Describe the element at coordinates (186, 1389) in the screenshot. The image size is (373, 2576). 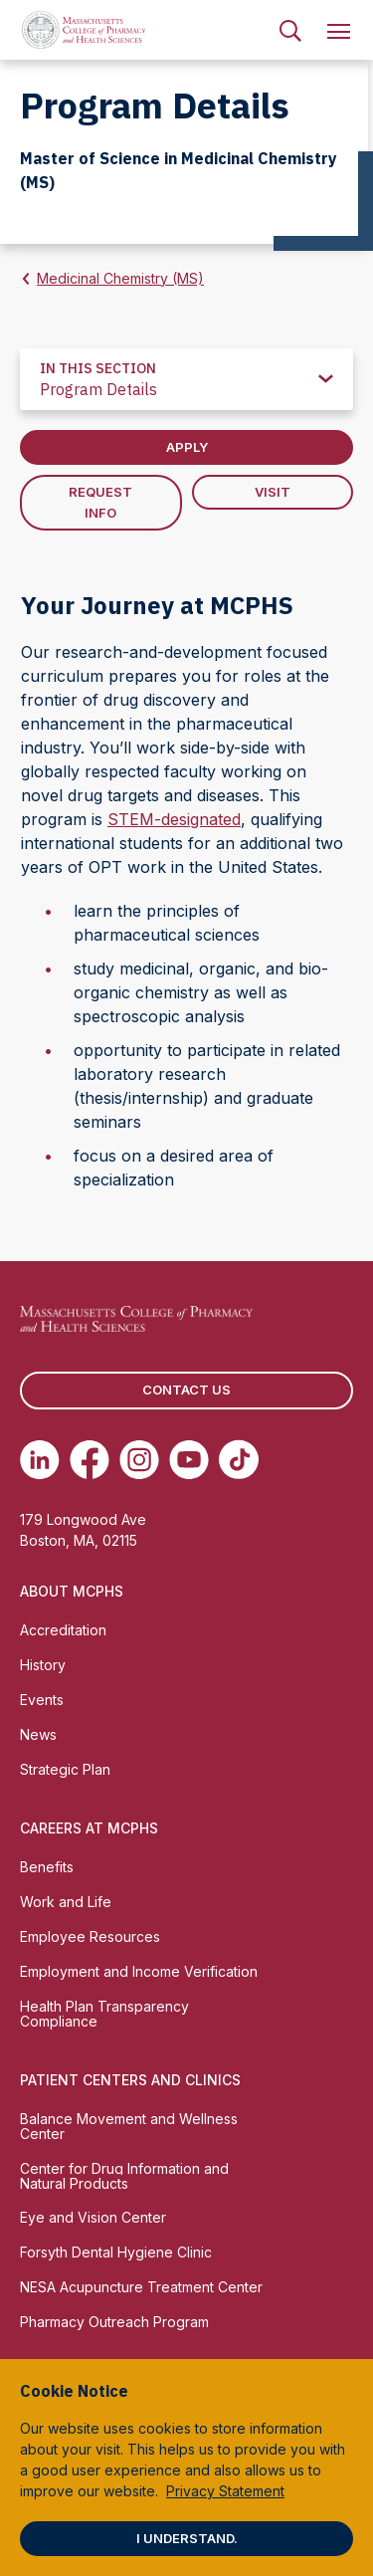
I see `Contact us` at that location.